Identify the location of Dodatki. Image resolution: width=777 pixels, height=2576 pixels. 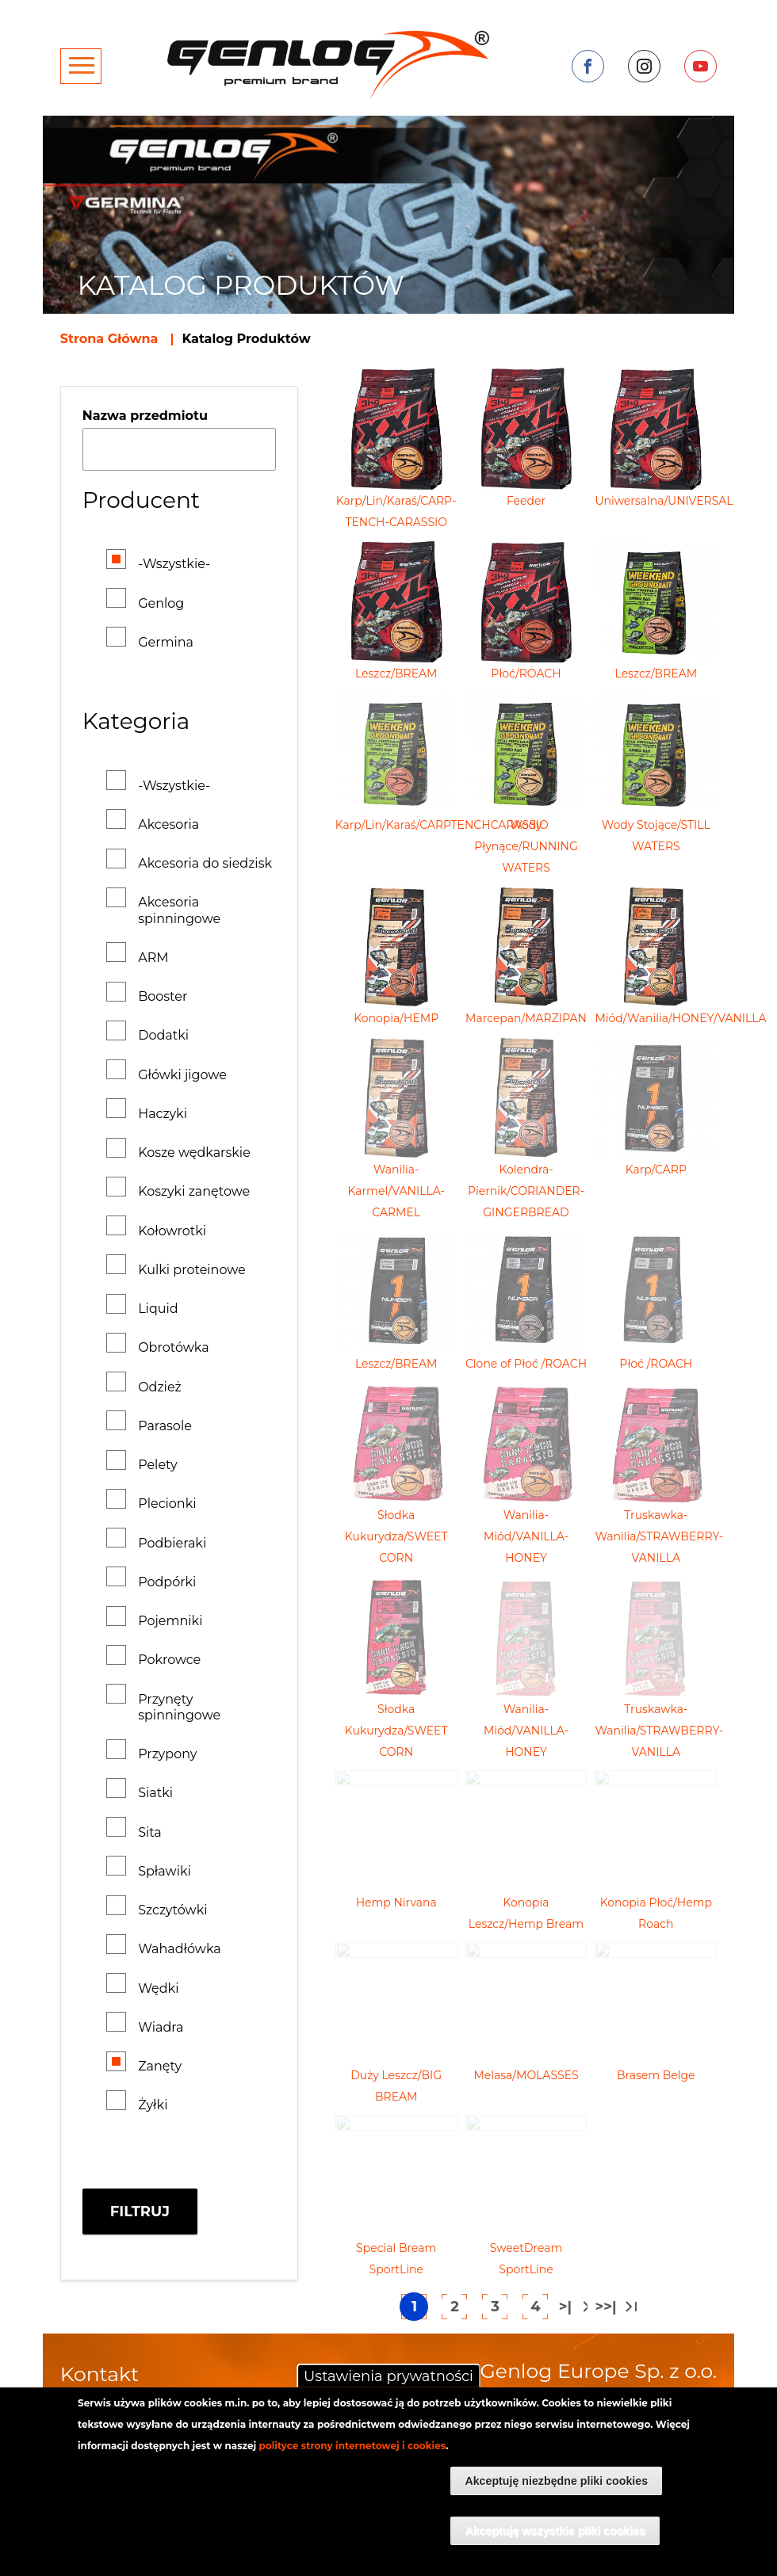
(163, 1035).